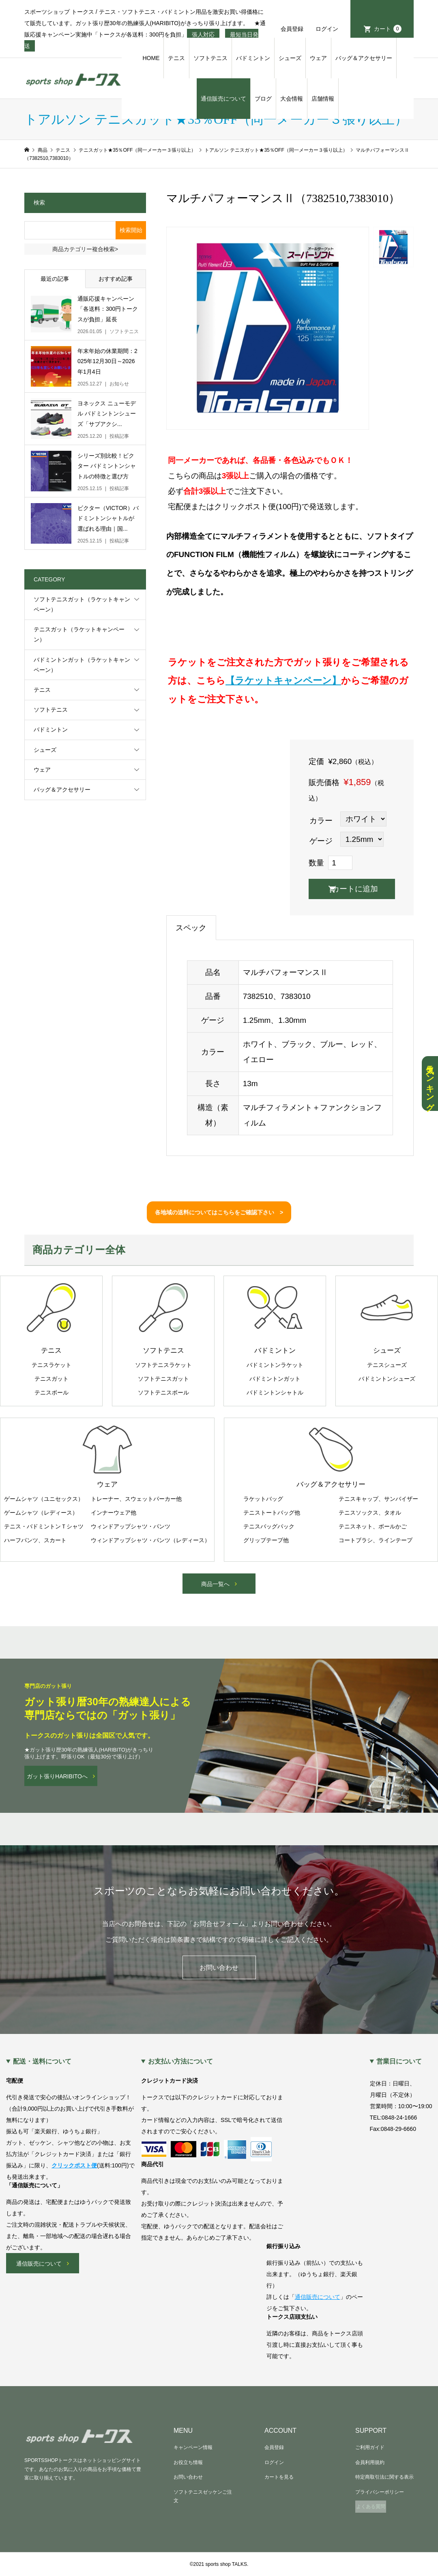 The width and height of the screenshot is (438, 2576). I want to click on シューズ, so click(290, 58).